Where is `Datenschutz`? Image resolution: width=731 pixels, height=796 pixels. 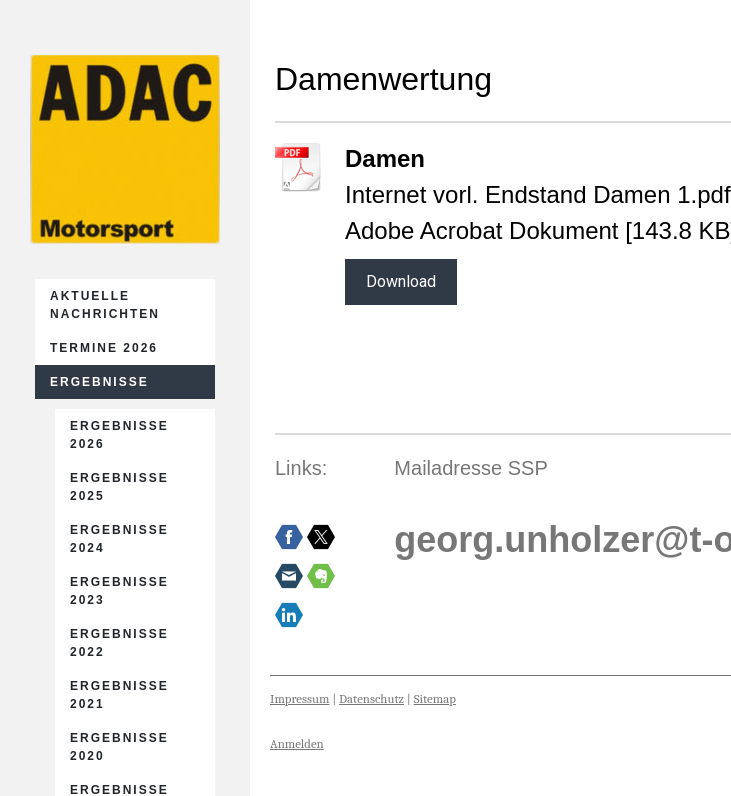
Datenschutz is located at coordinates (371, 698).